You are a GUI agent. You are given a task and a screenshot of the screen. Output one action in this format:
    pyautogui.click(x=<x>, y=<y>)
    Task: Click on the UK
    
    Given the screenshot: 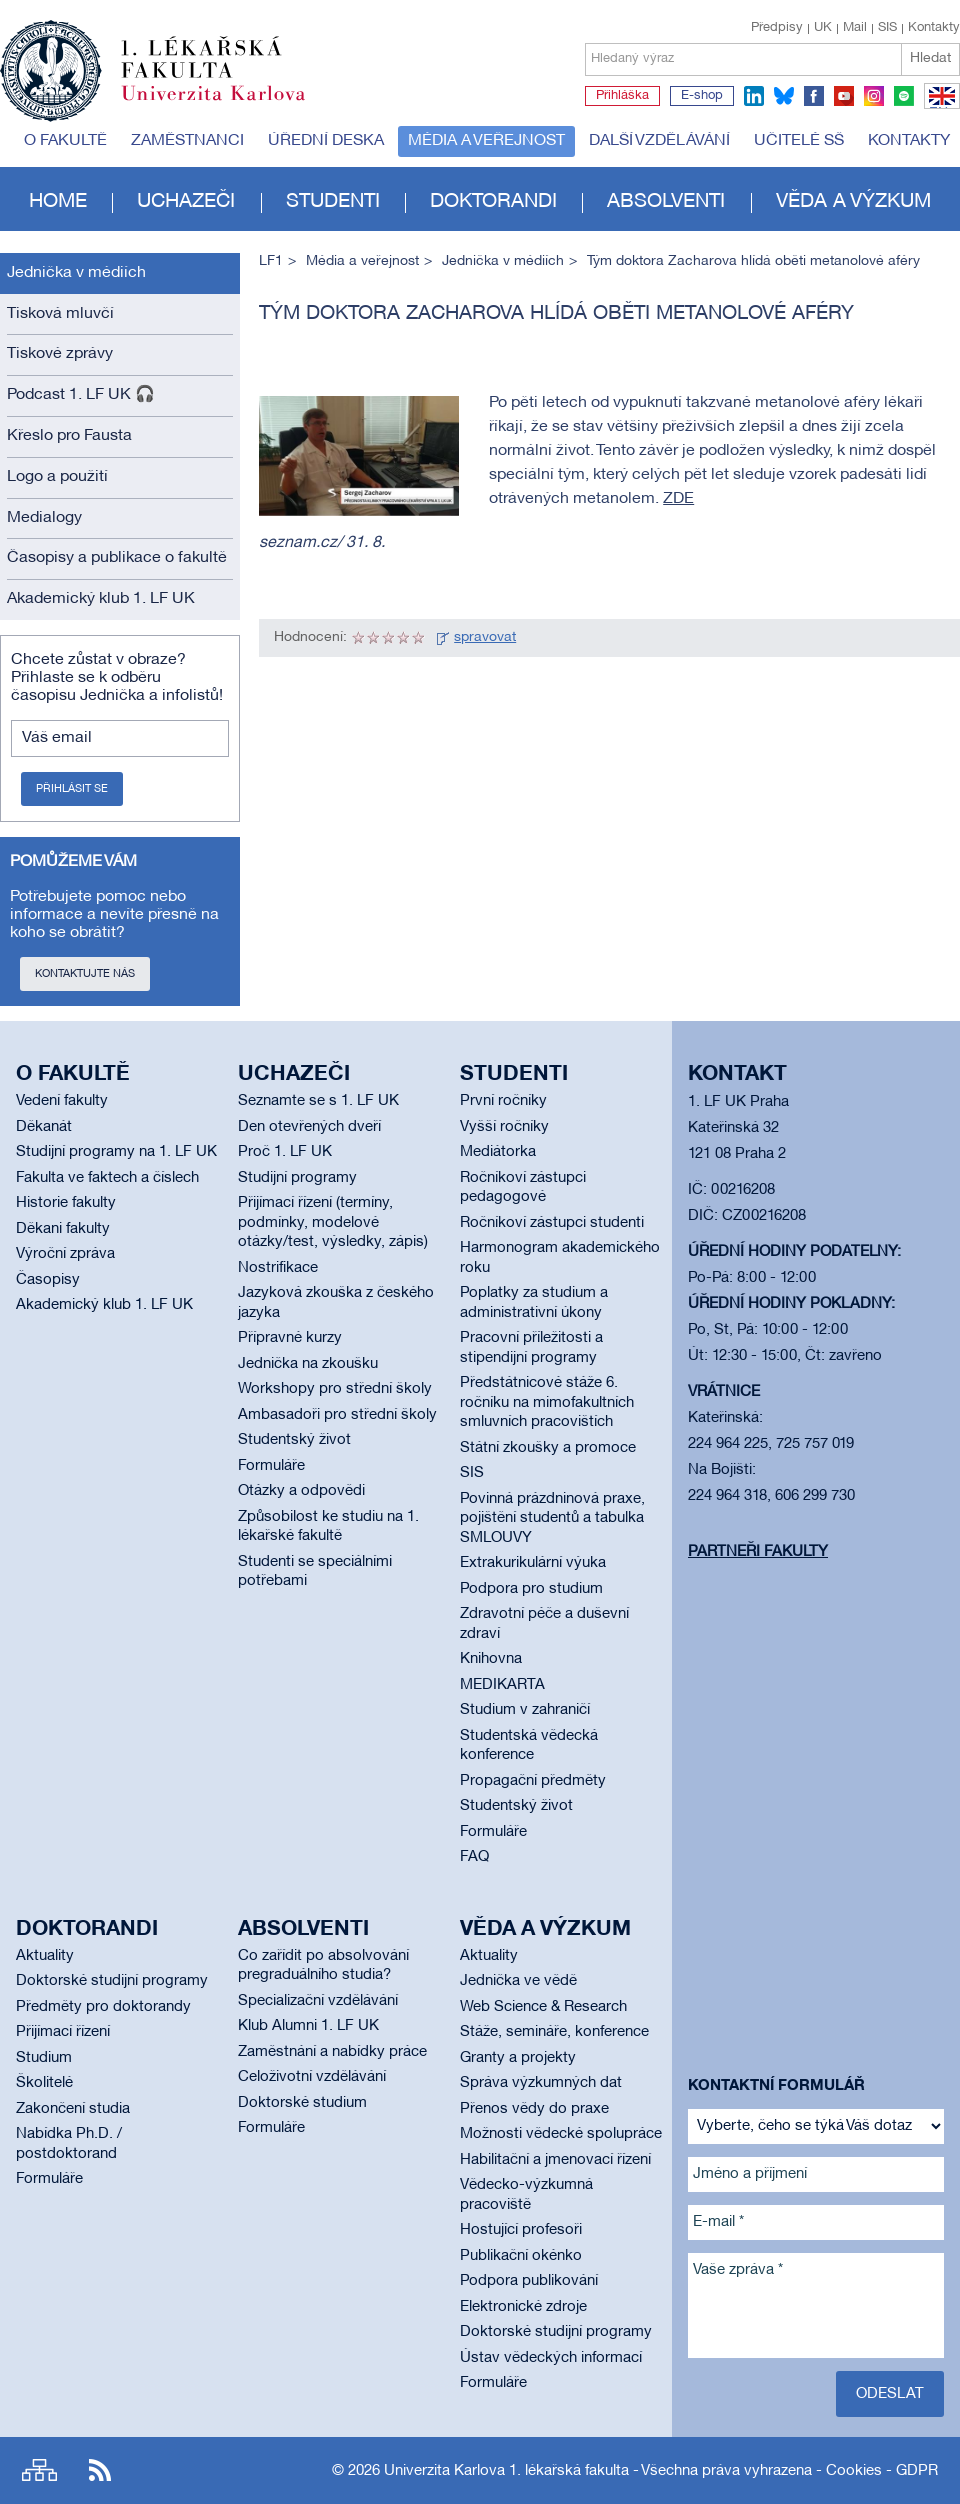 What is the action you would take?
    pyautogui.click(x=823, y=28)
    